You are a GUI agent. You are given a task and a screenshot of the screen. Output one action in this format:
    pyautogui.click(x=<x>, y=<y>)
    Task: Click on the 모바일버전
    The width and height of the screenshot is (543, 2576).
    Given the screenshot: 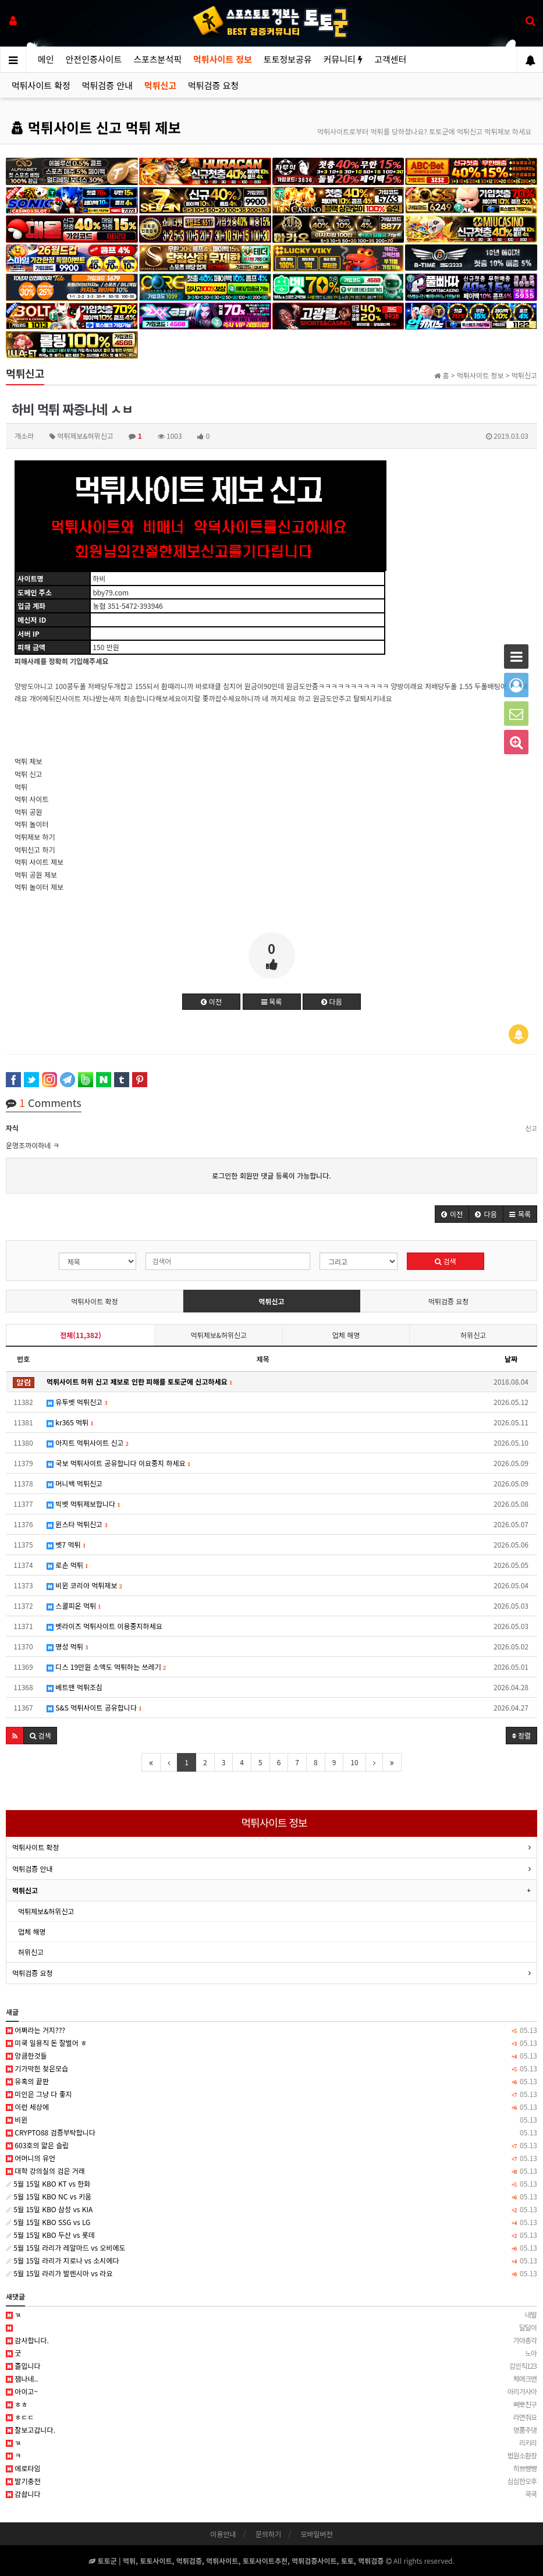 What is the action you would take?
    pyautogui.click(x=316, y=2534)
    